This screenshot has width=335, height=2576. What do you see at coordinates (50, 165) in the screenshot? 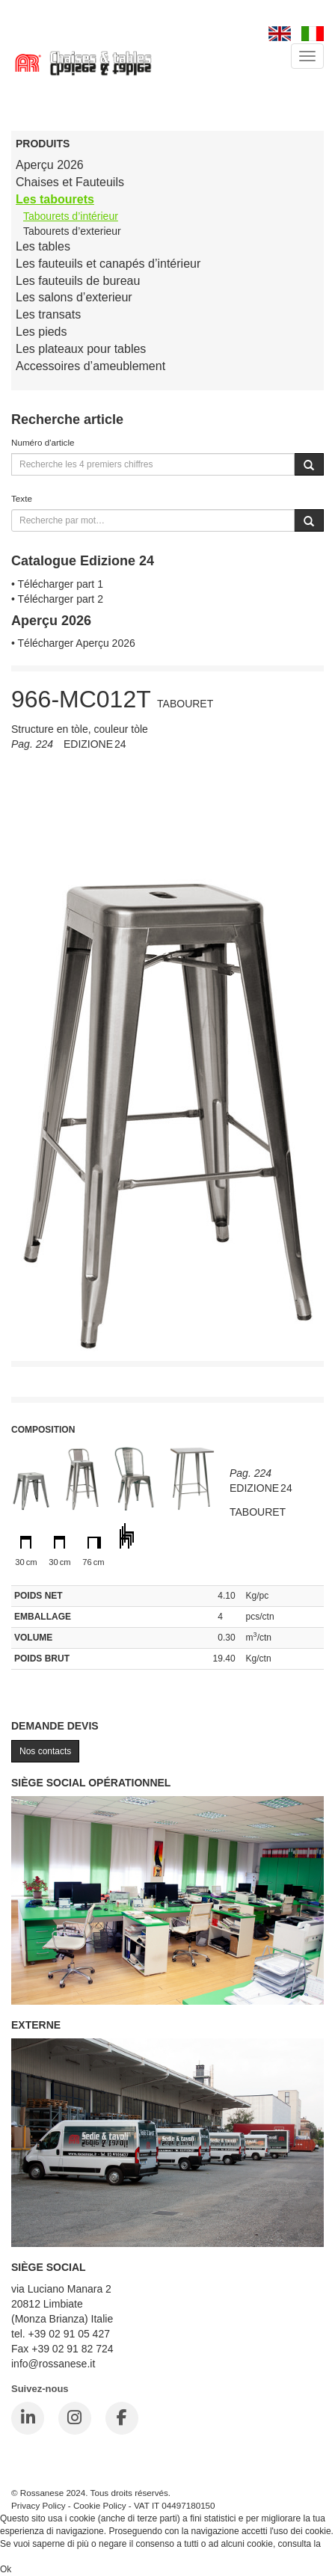
I see `Aperçu 2026` at bounding box center [50, 165].